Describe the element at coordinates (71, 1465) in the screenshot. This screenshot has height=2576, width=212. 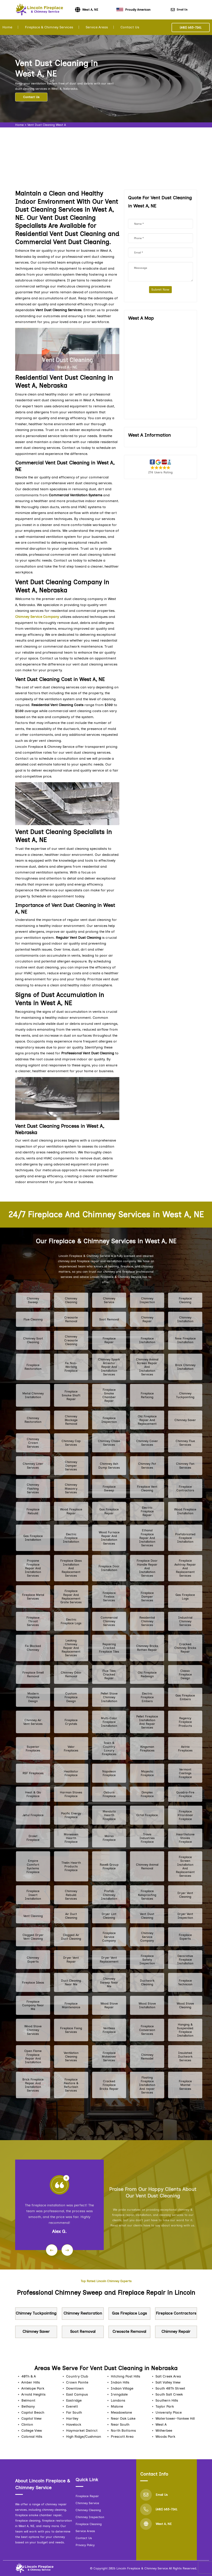
I see `Chimney Damper Services` at that location.